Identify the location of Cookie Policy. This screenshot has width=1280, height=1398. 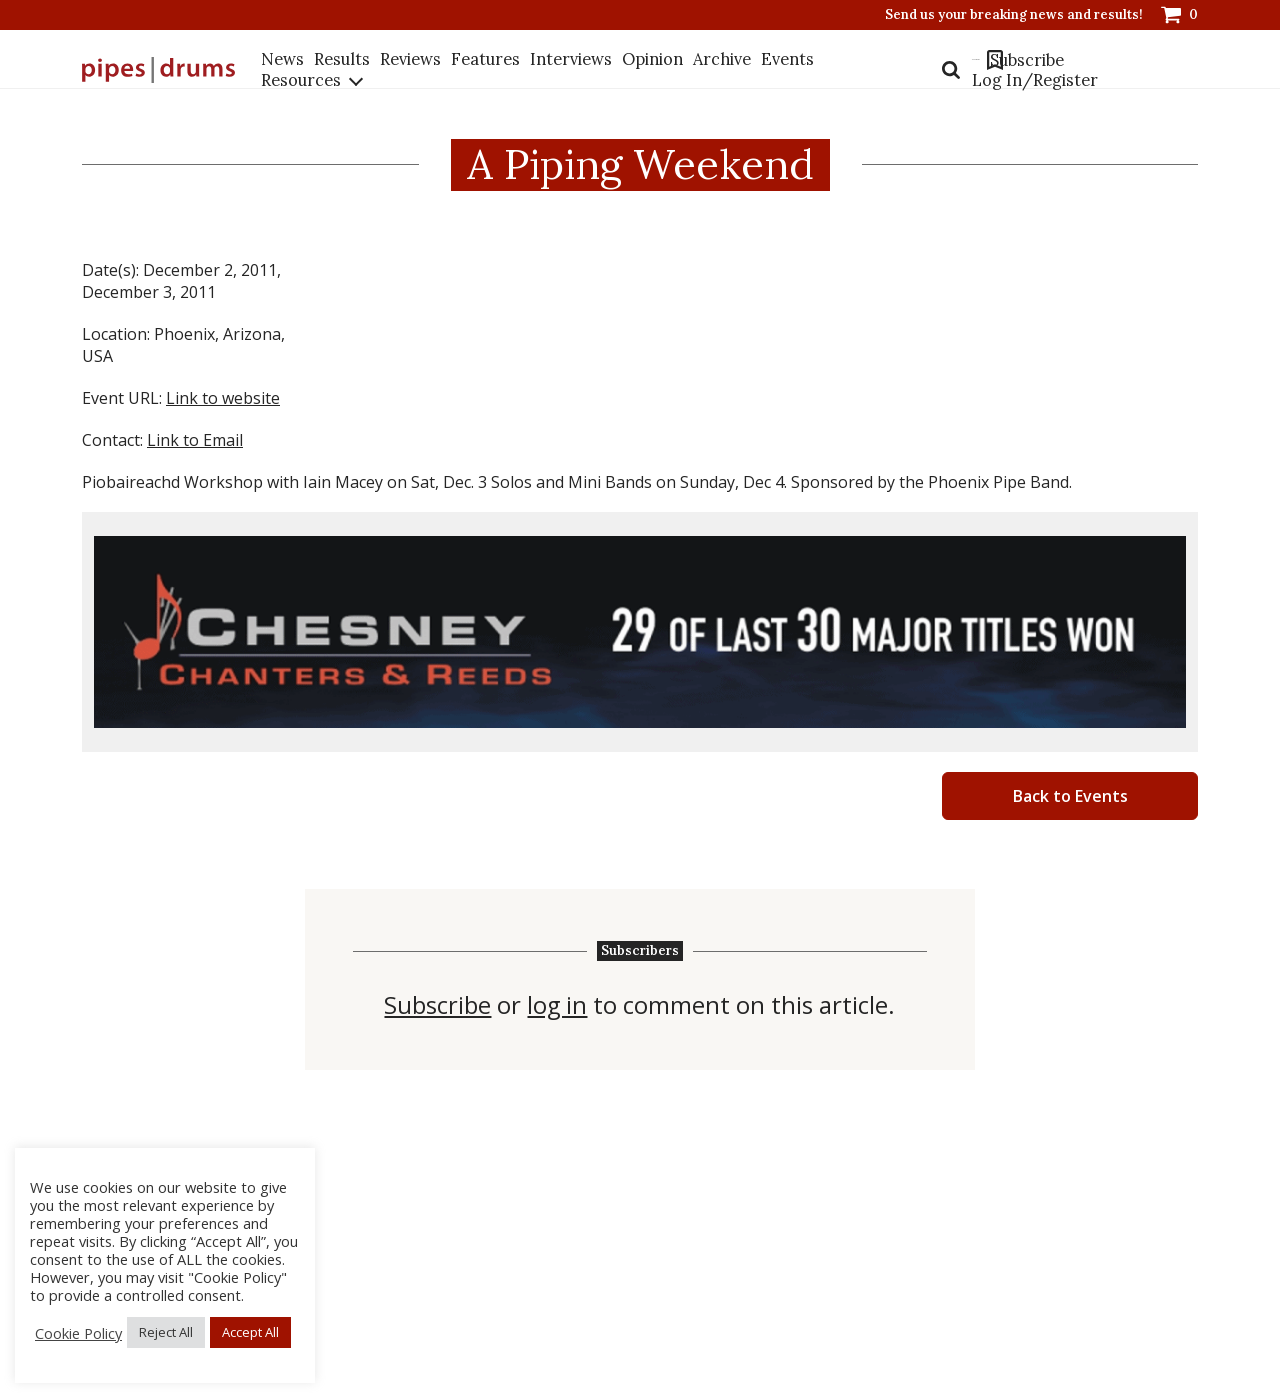
(78, 1333).